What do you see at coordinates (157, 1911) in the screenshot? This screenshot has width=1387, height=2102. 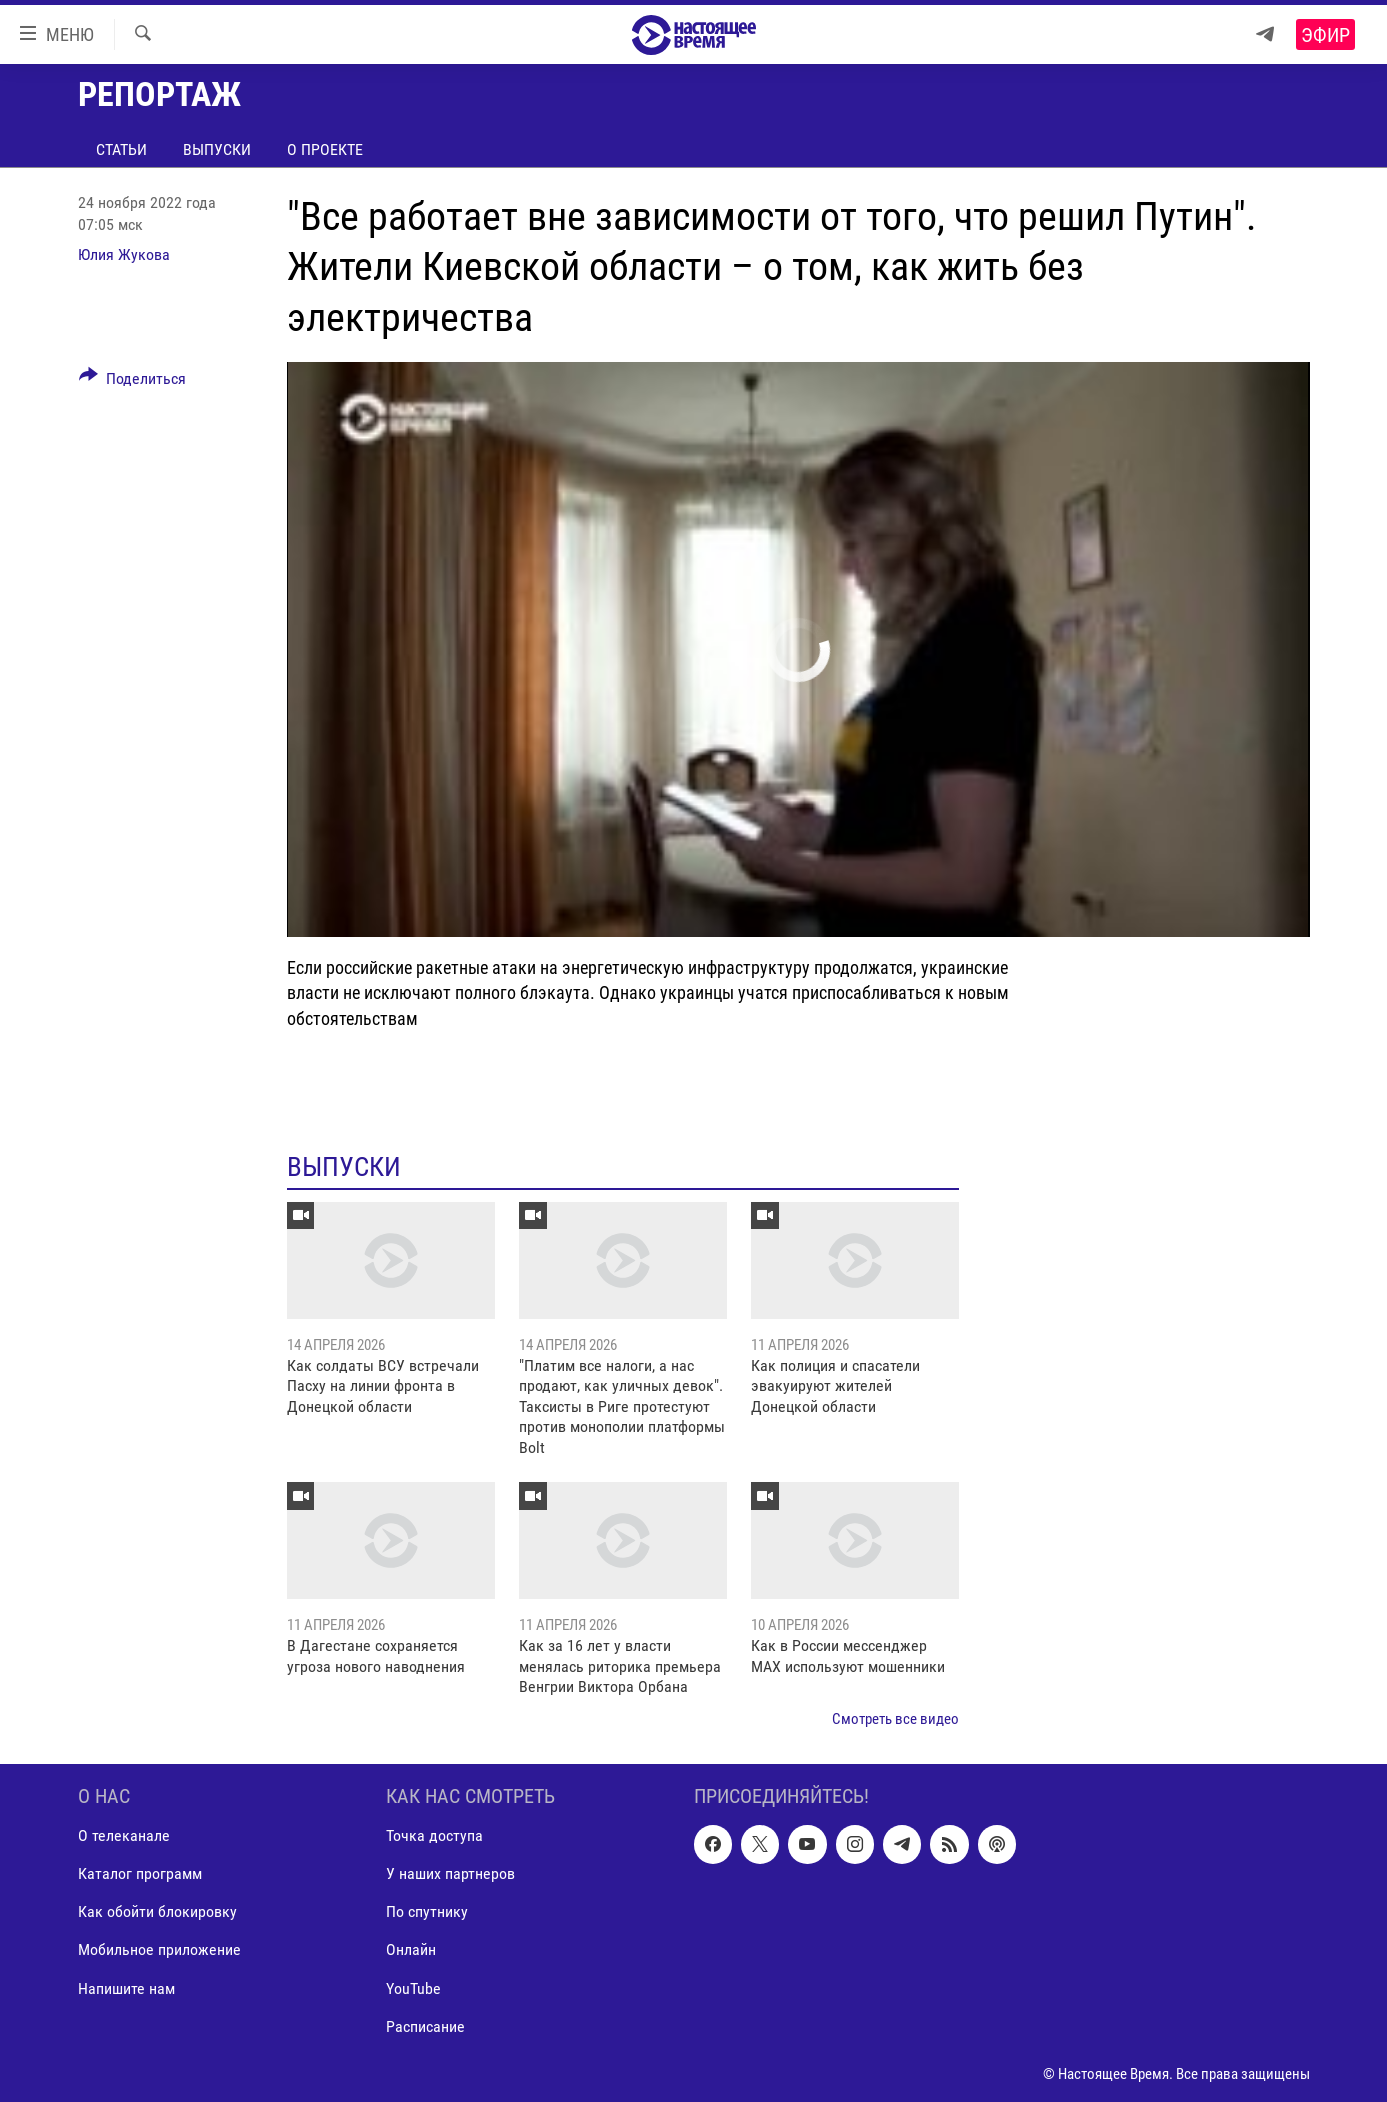 I see `Как обойти блокировку` at bounding box center [157, 1911].